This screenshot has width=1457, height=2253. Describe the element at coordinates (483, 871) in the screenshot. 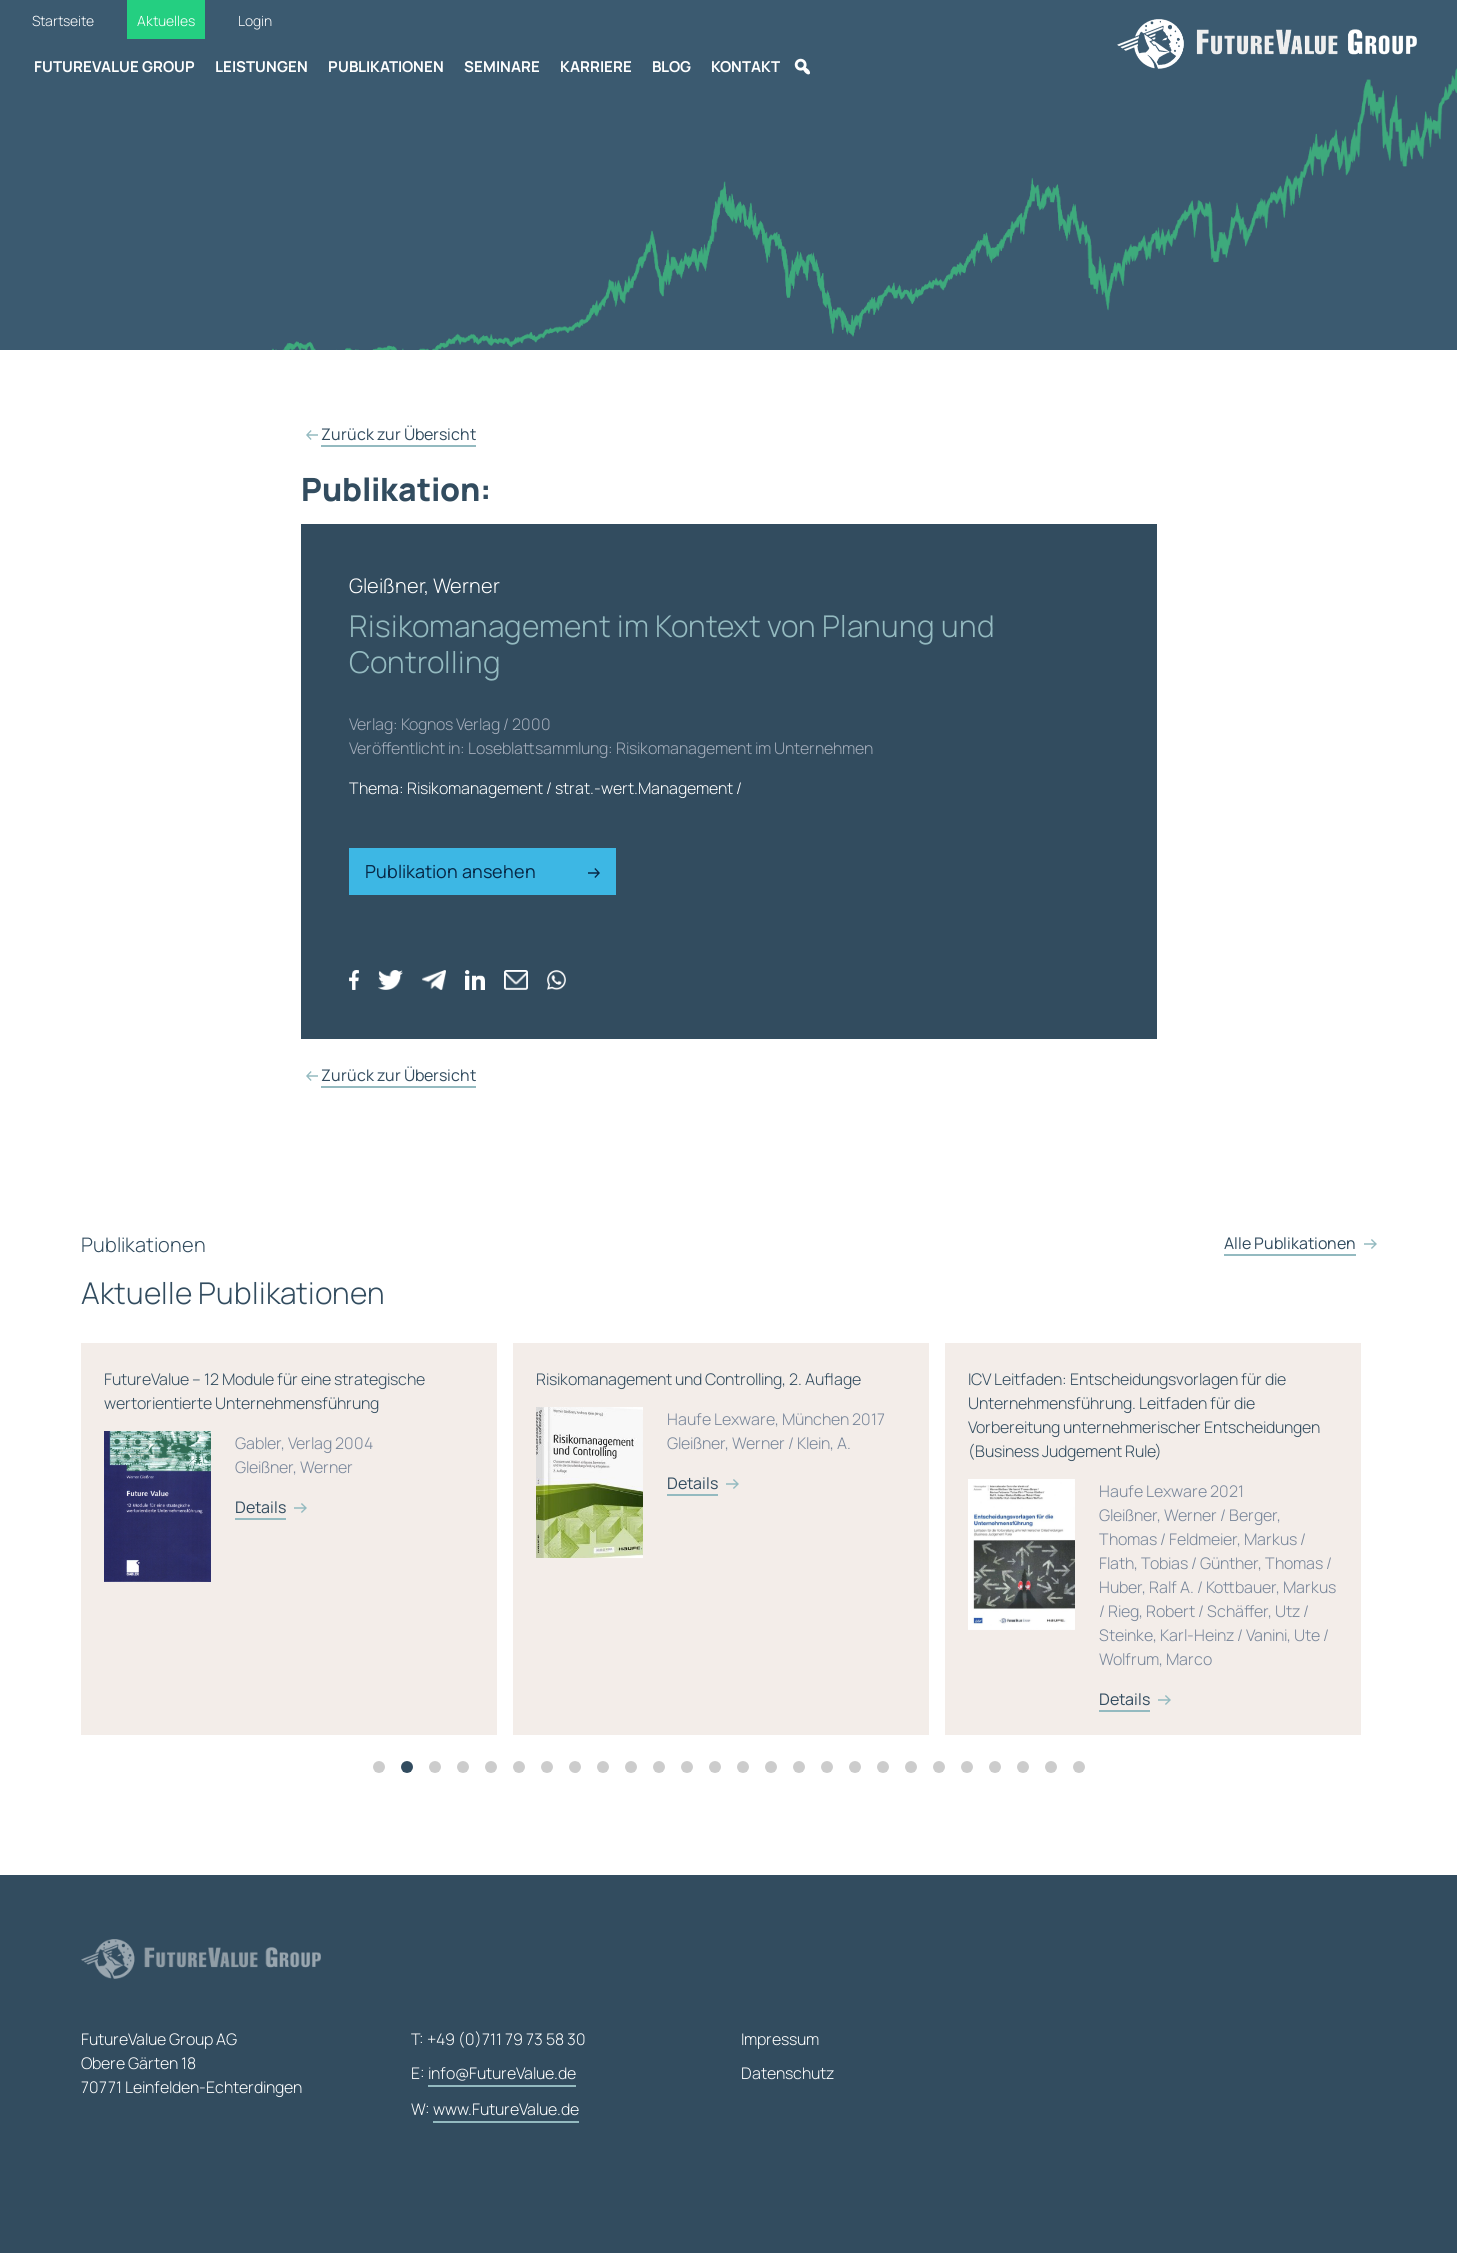

I see `Publikation ansehen` at that location.